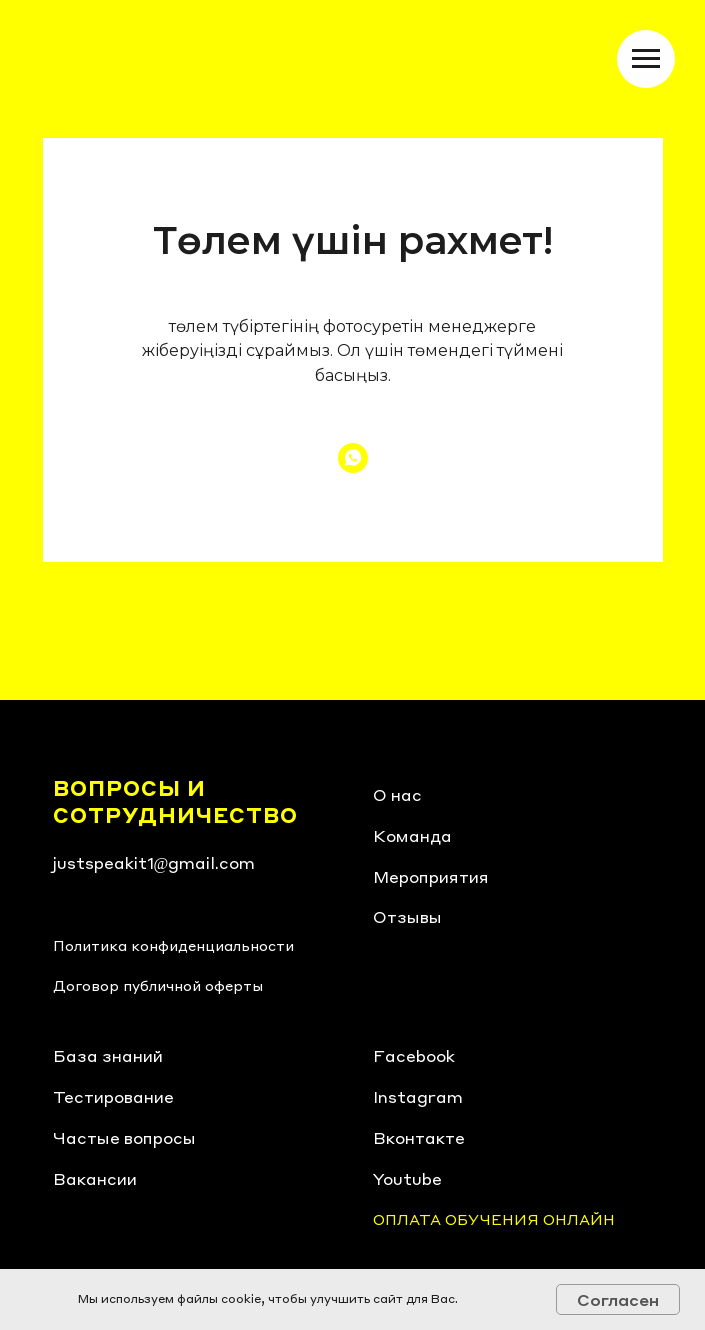 The height and width of the screenshot is (1330, 705). I want to click on Тестирование, so click(113, 1096).